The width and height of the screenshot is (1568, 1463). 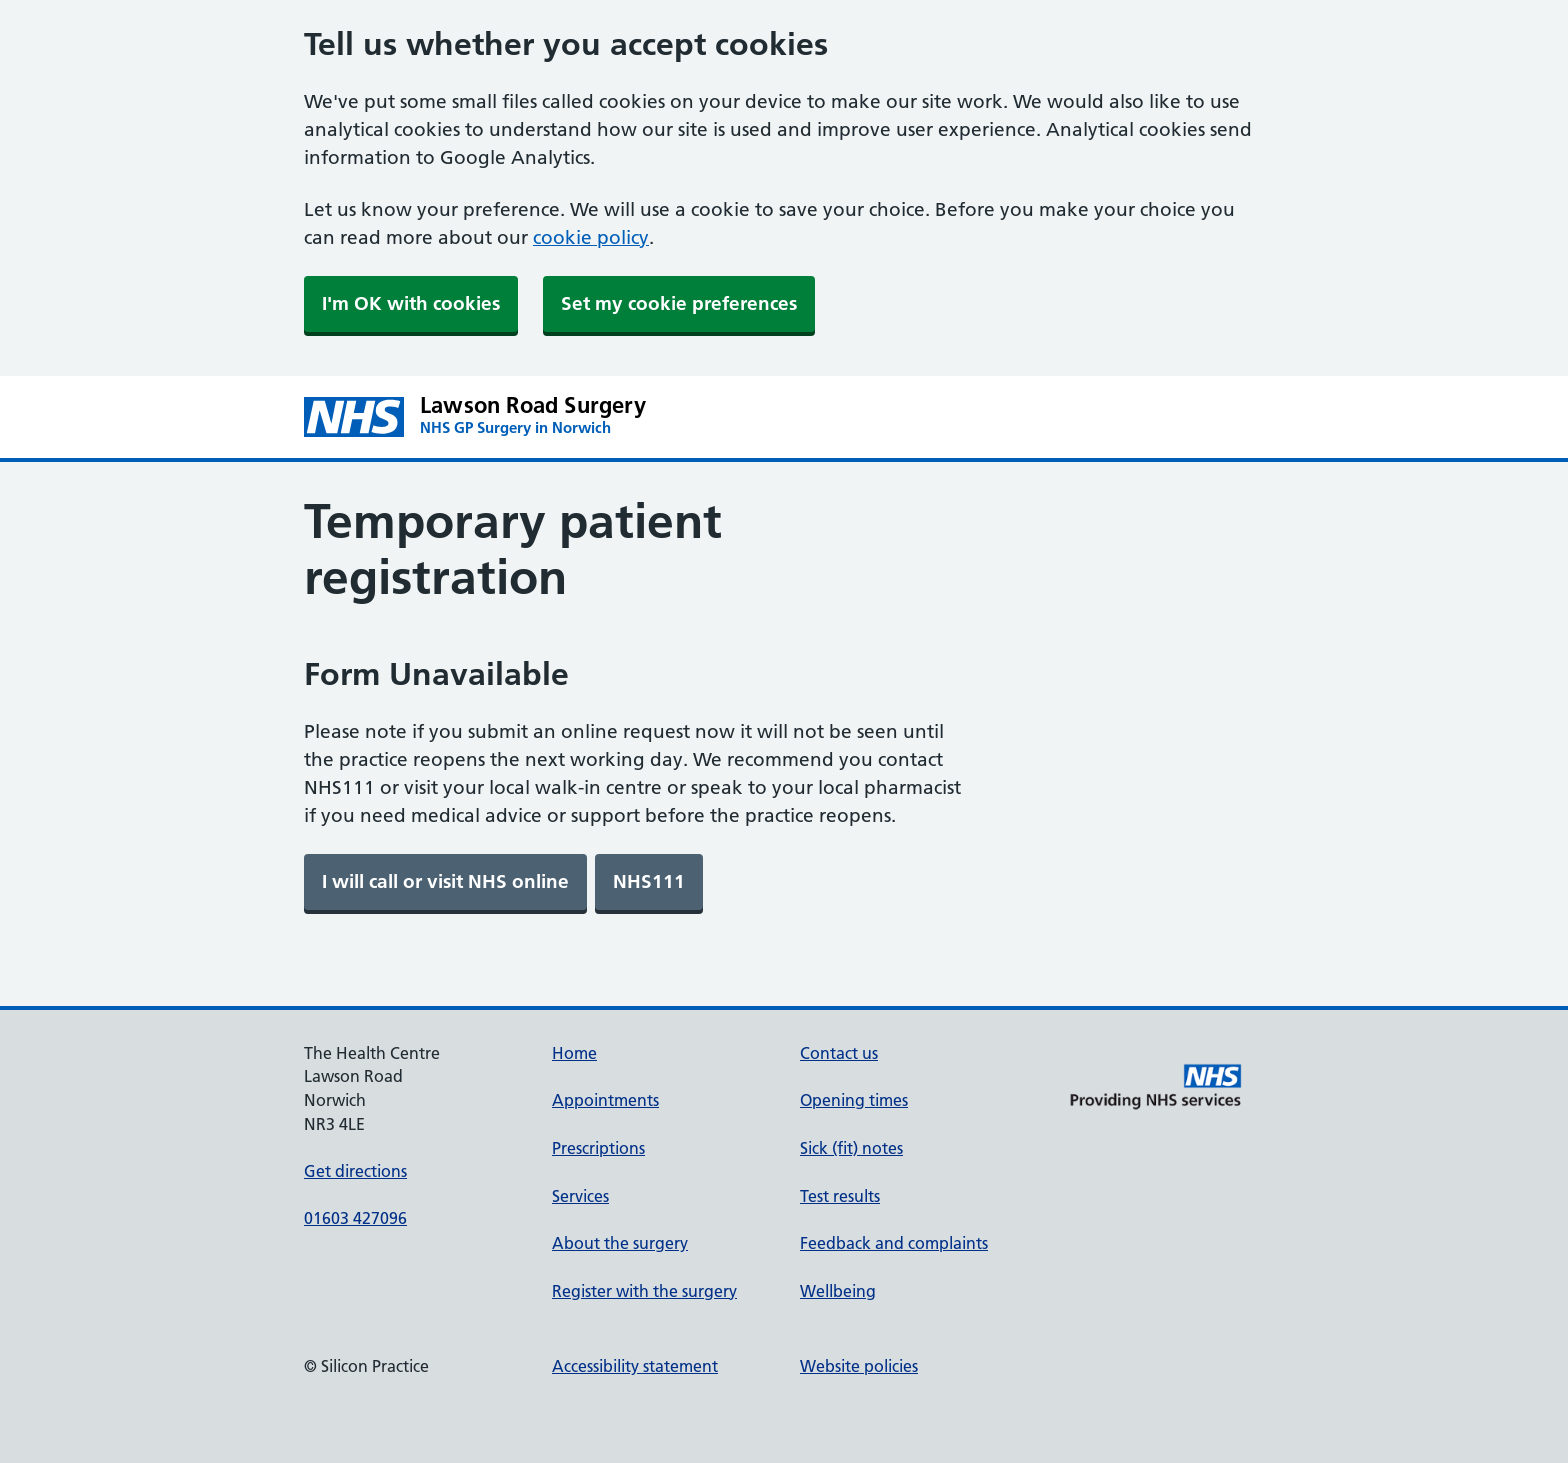 What do you see at coordinates (580, 1196) in the screenshot?
I see `Services` at bounding box center [580, 1196].